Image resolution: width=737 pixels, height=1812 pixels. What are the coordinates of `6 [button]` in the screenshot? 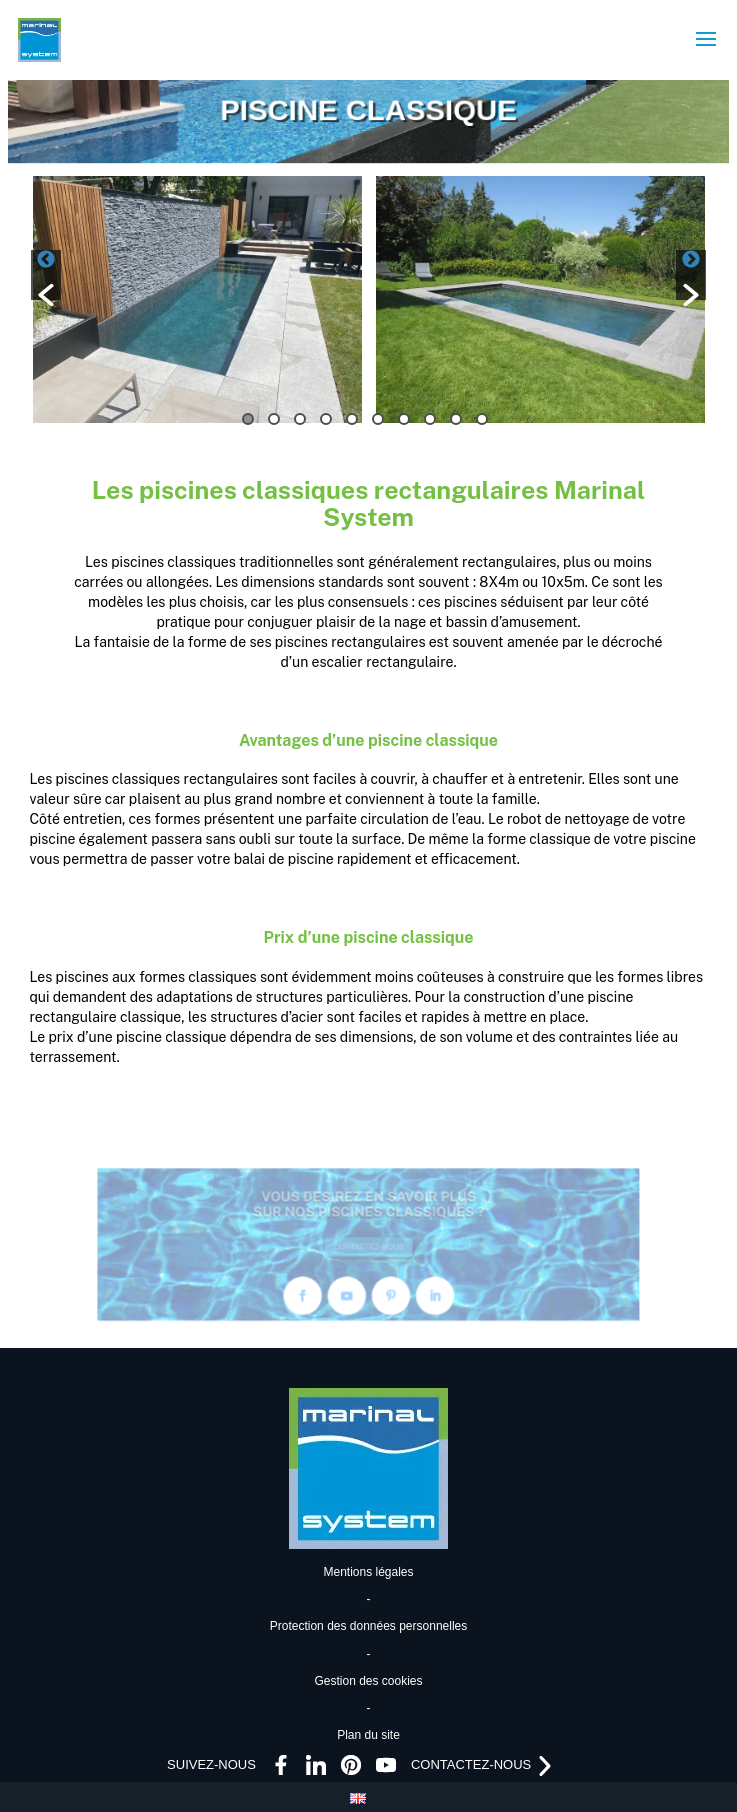 It's located at (378, 419).